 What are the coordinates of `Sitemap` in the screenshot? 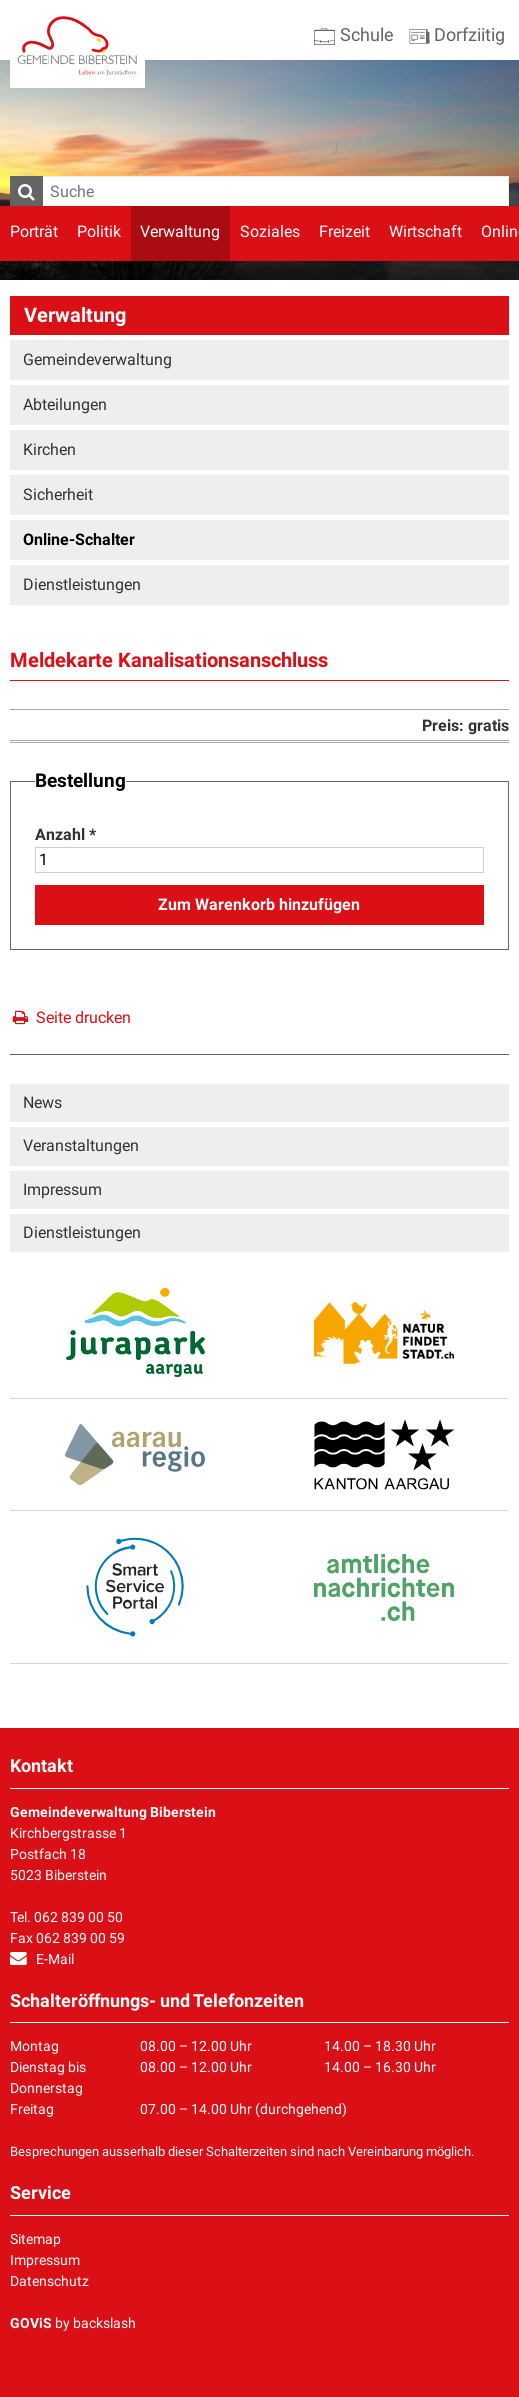 It's located at (35, 2239).